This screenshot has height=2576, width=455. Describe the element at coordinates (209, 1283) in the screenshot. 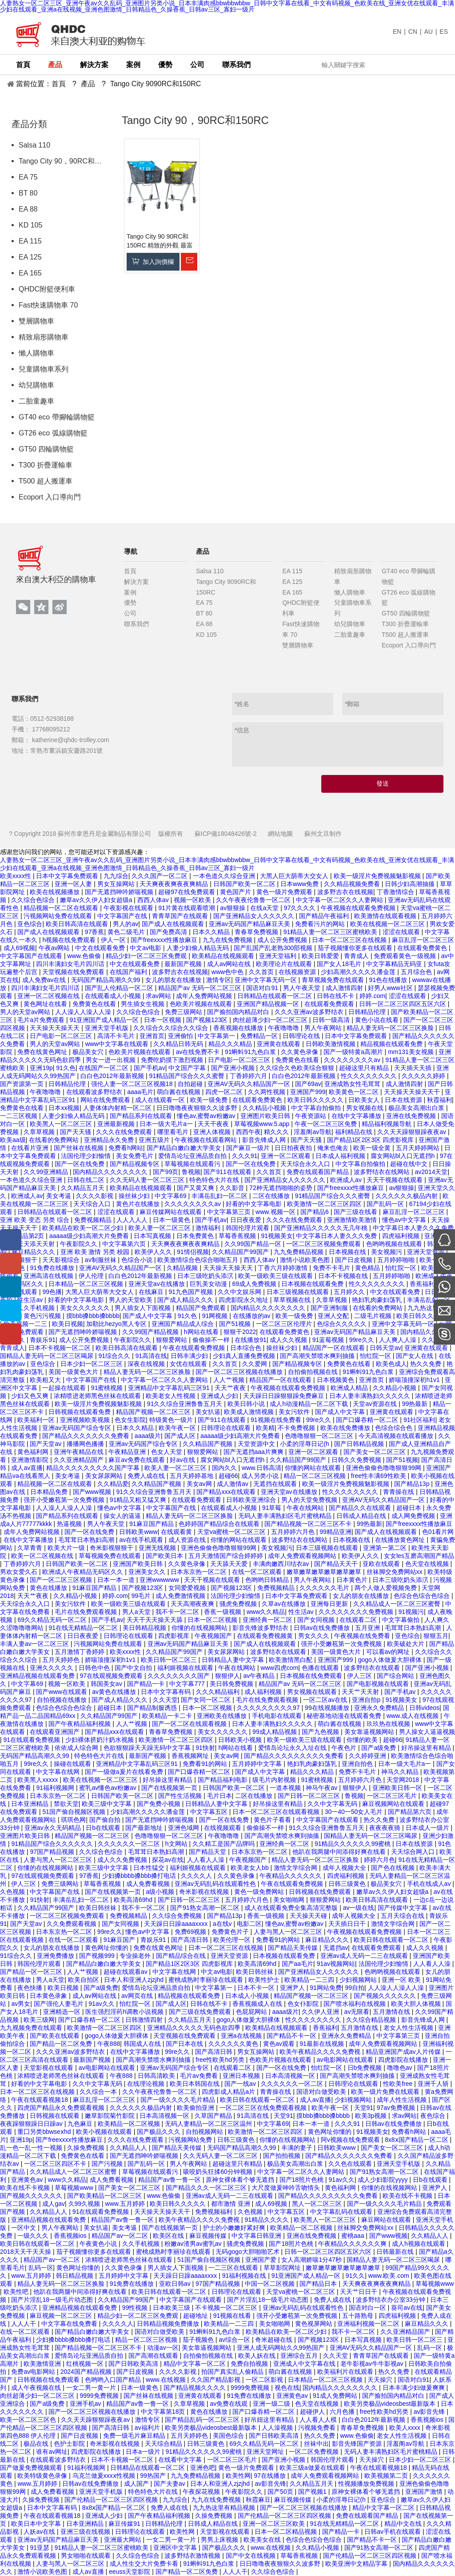

I see `巨乳美女动漫` at that location.